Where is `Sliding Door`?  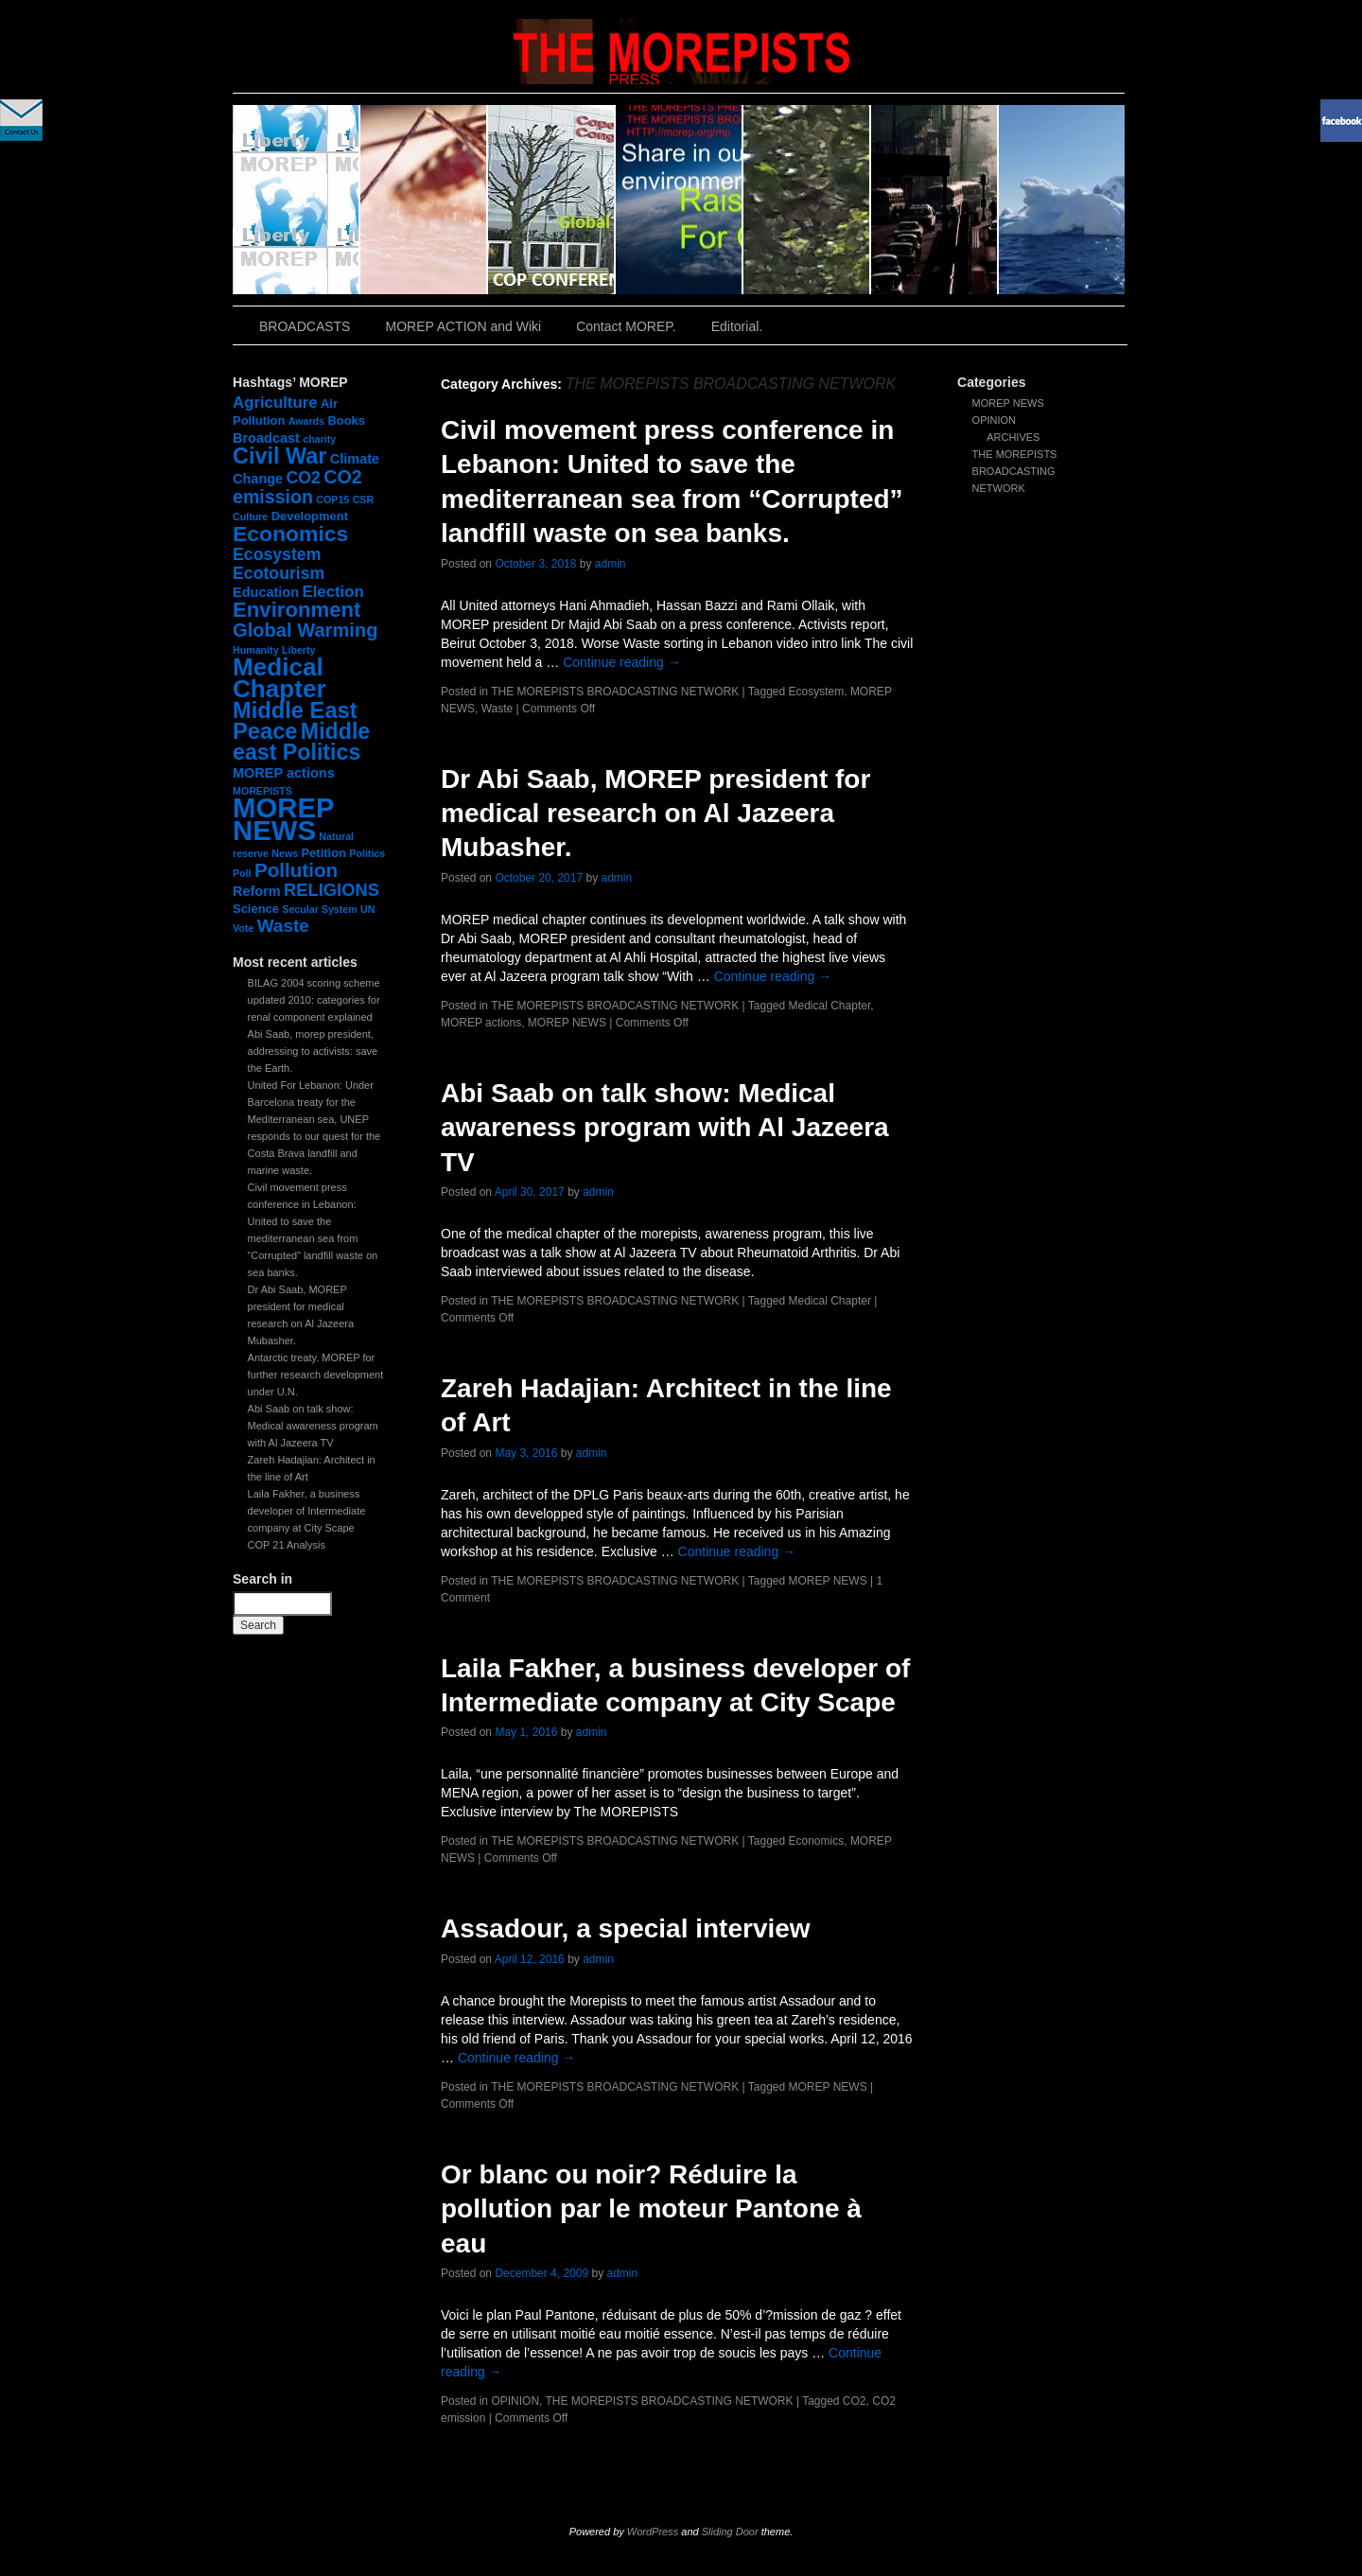
Sliding Door is located at coordinates (730, 2531).